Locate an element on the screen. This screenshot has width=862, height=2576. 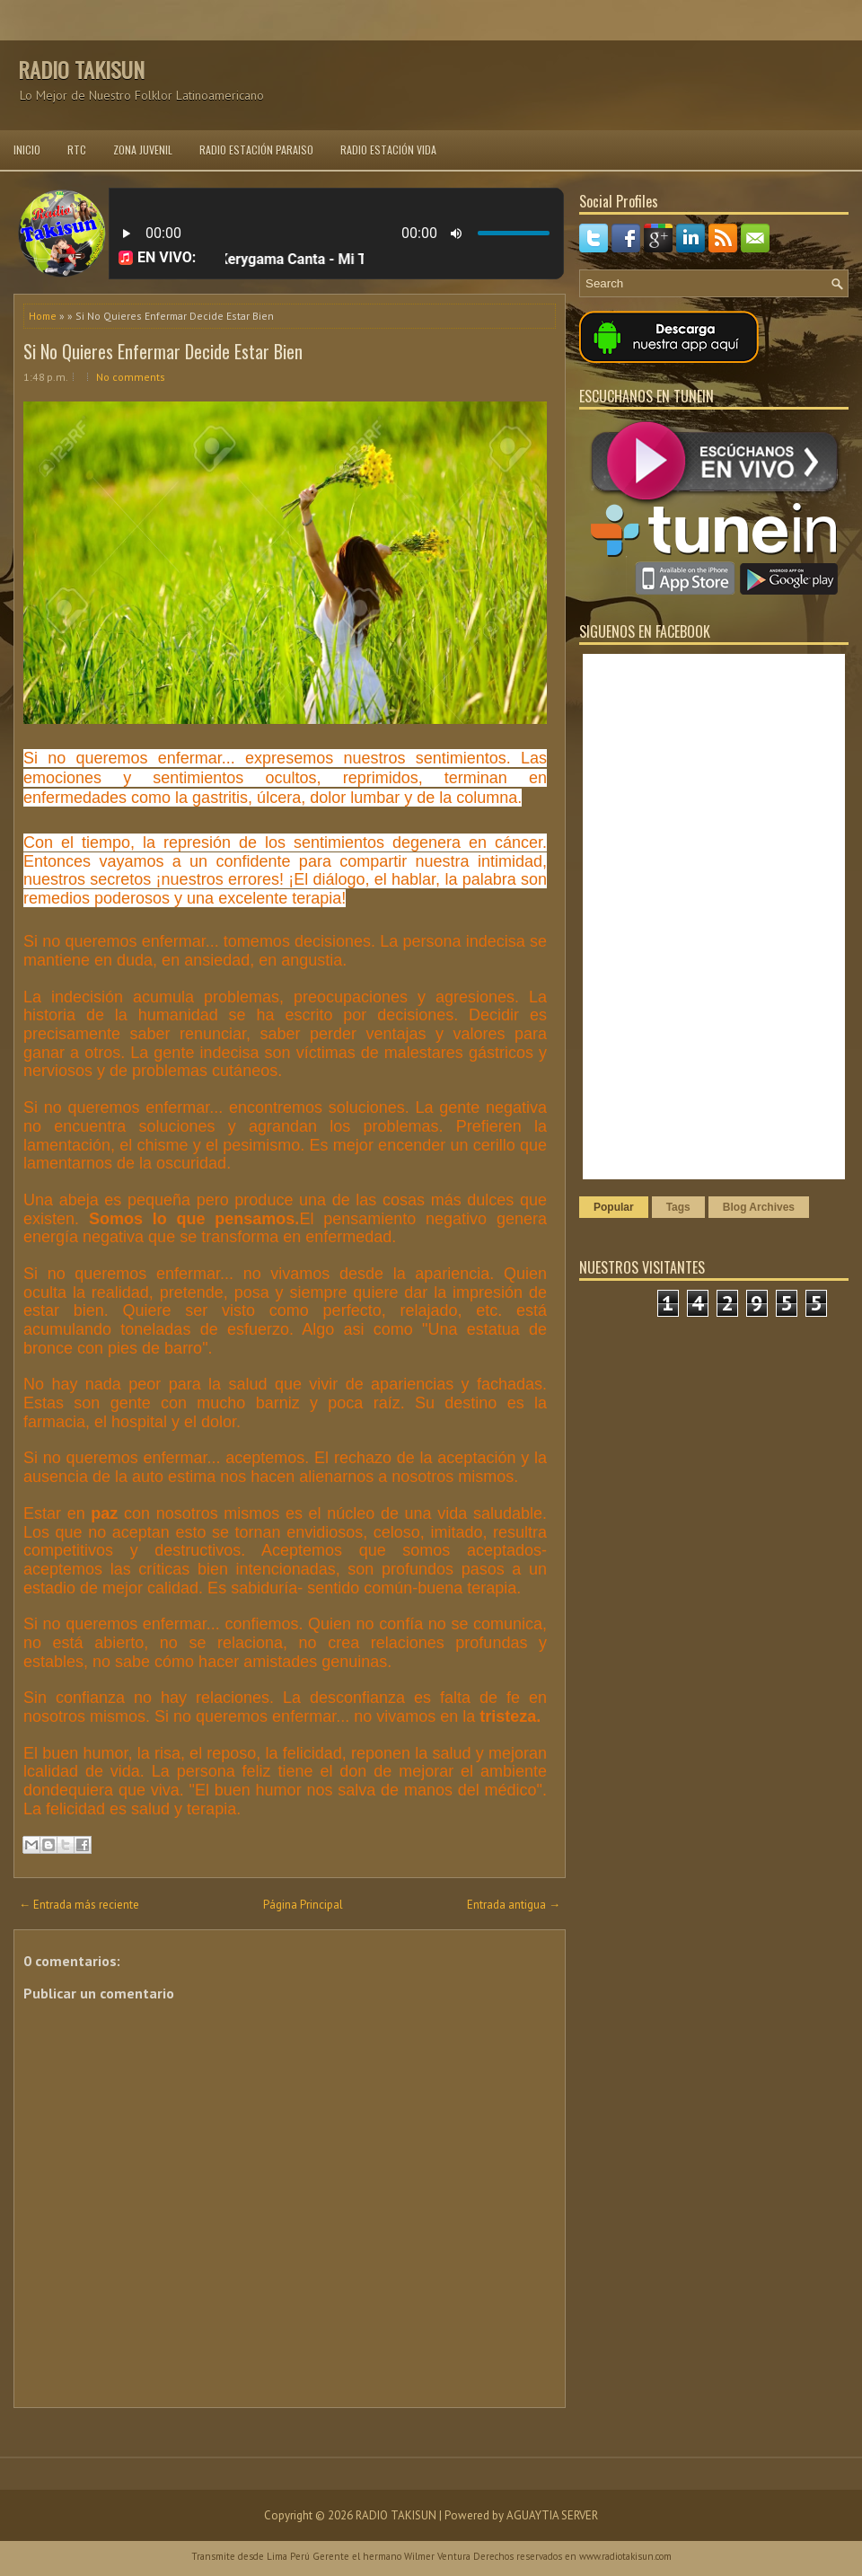
Entrada antigua → is located at coordinates (513, 1904).